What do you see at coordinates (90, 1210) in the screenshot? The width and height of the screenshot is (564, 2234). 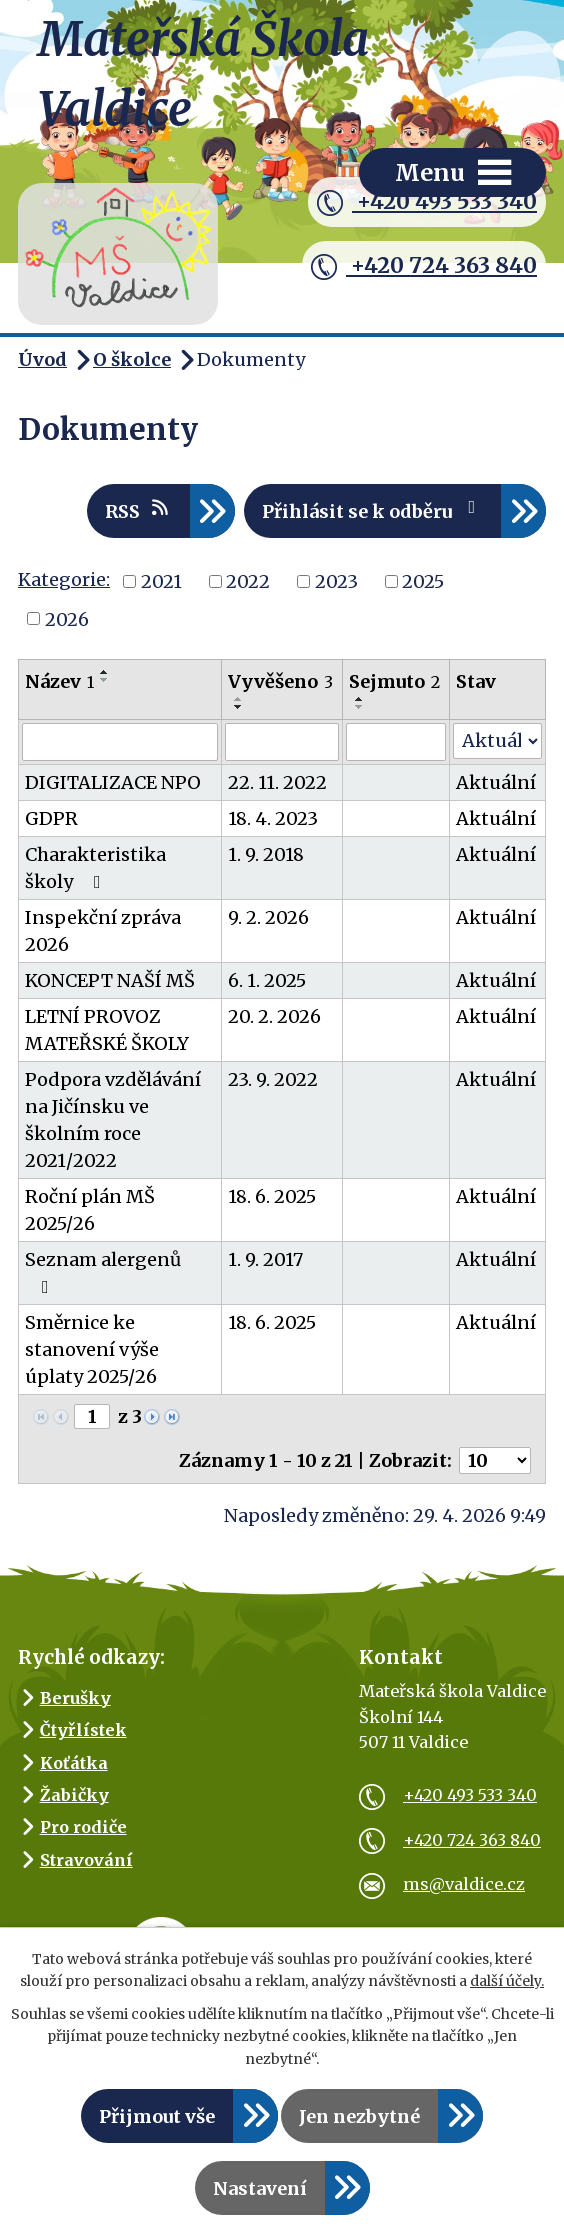 I see `Roční plán MŠ 2025/26` at bounding box center [90, 1210].